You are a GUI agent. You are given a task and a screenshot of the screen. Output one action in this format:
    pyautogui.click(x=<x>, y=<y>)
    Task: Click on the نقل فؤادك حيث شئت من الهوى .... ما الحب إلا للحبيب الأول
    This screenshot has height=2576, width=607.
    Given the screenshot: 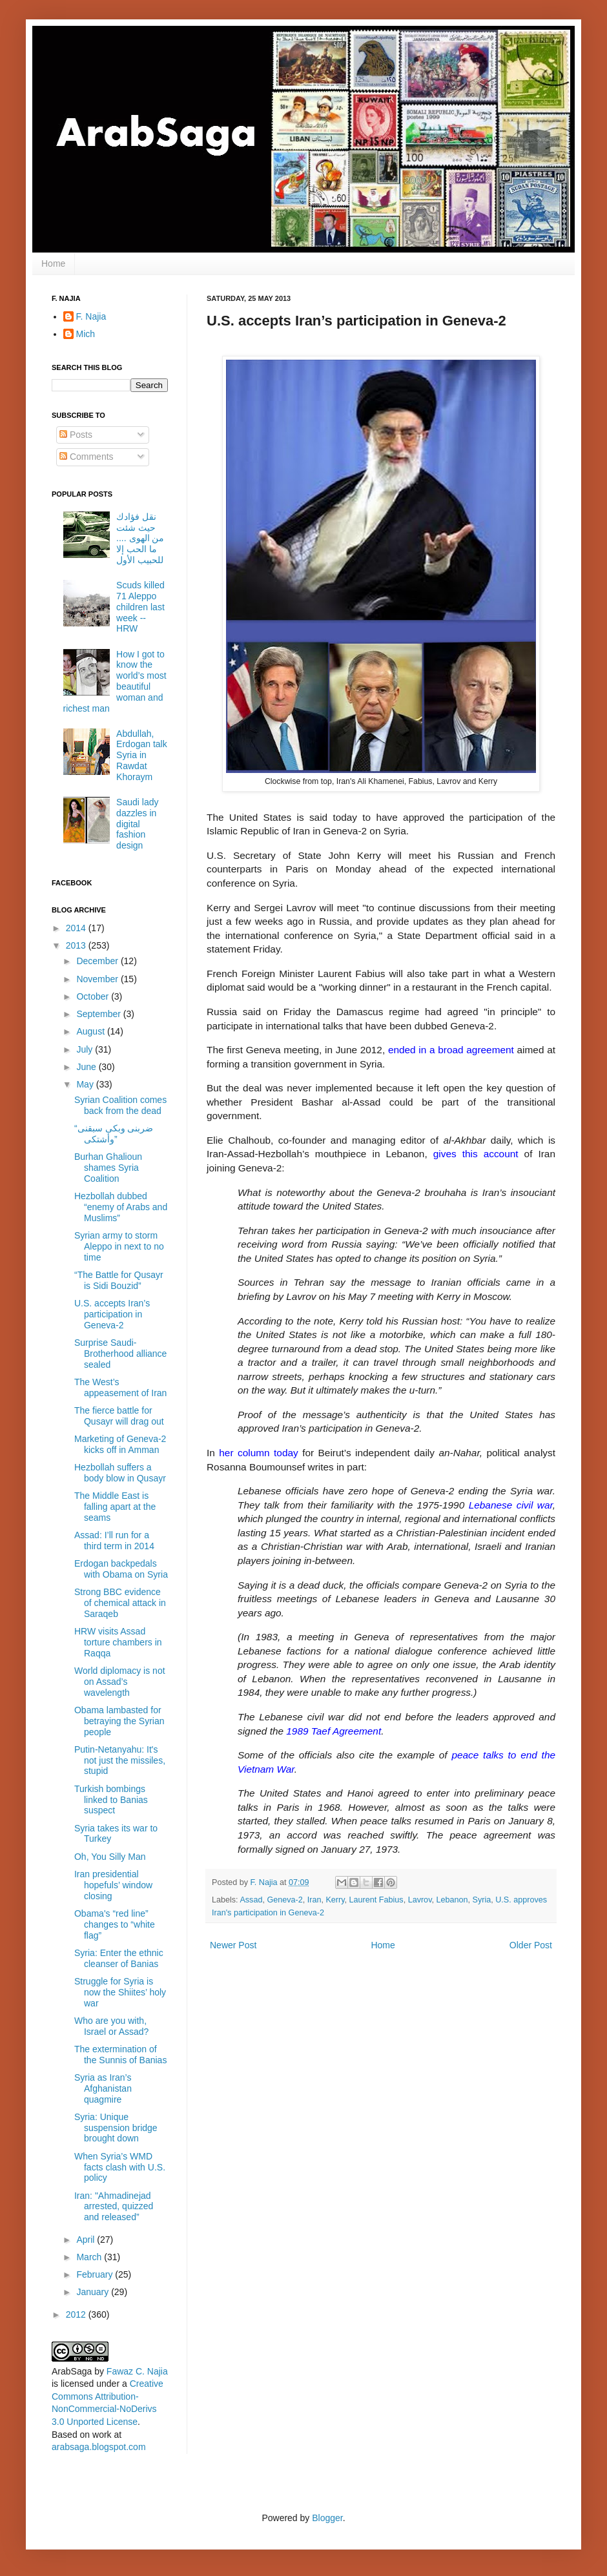 What is the action you would take?
    pyautogui.click(x=140, y=538)
    